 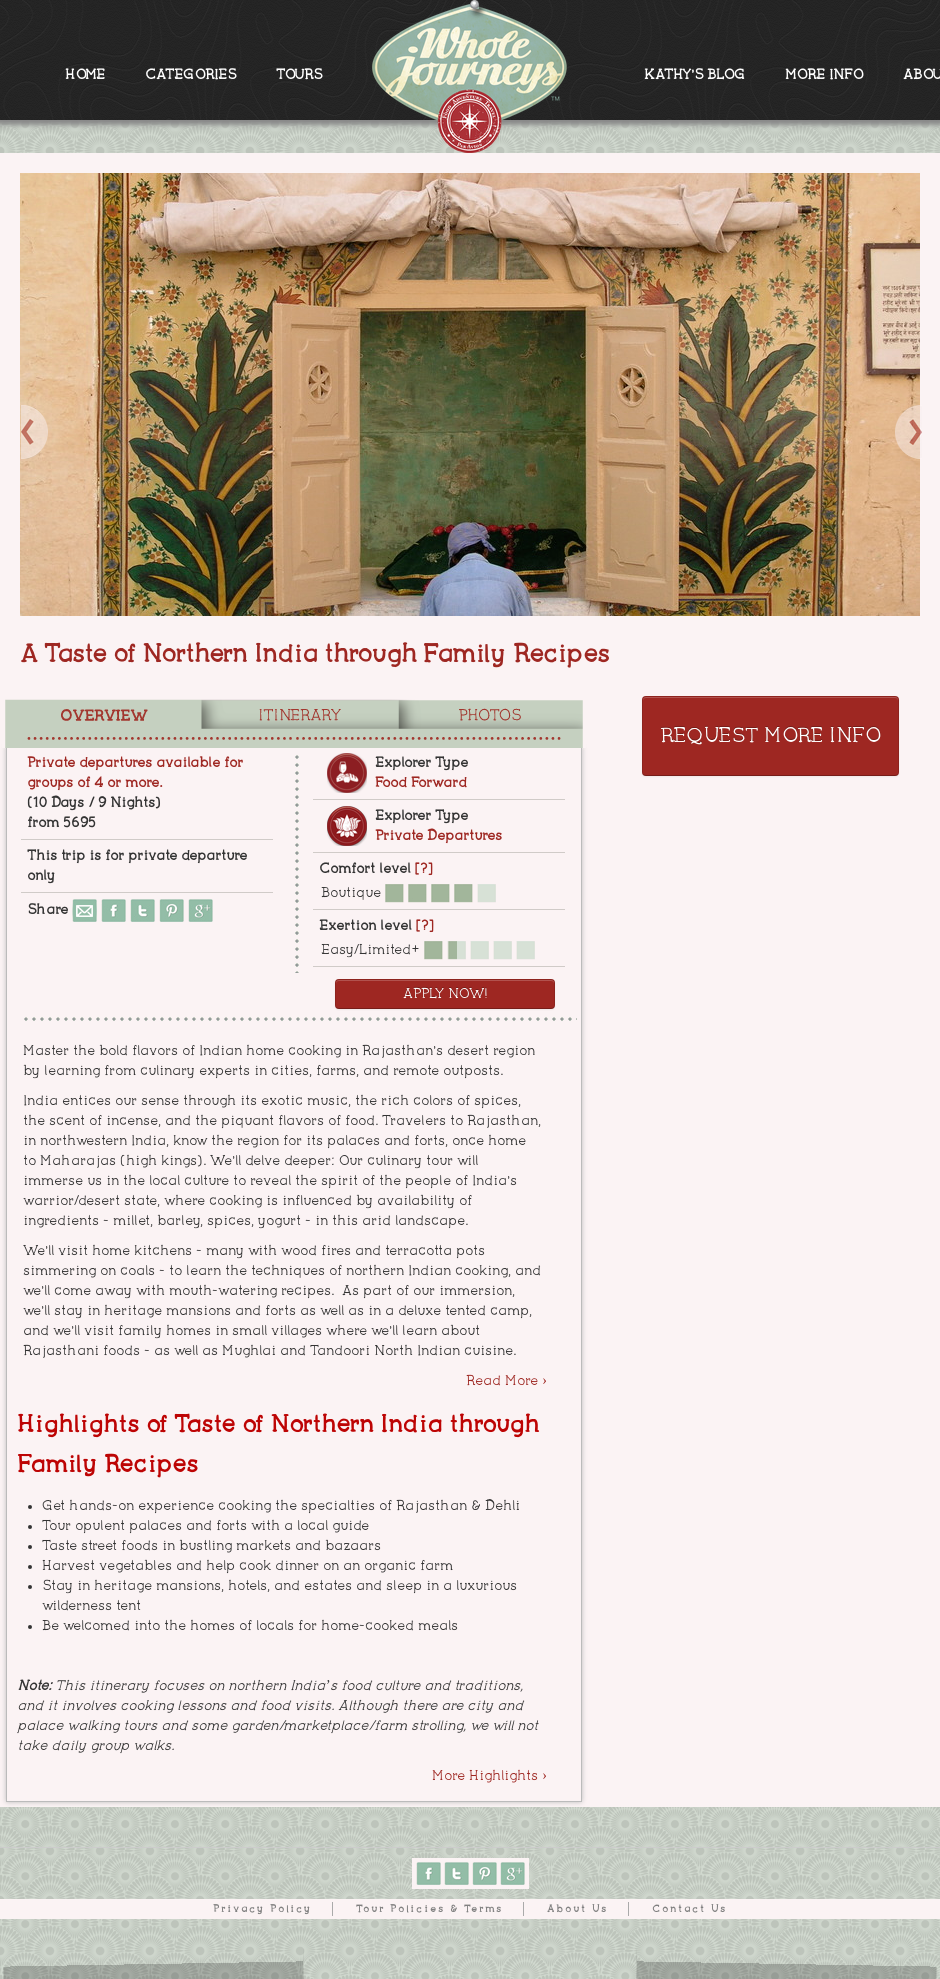 I want to click on TOURS, so click(x=299, y=75).